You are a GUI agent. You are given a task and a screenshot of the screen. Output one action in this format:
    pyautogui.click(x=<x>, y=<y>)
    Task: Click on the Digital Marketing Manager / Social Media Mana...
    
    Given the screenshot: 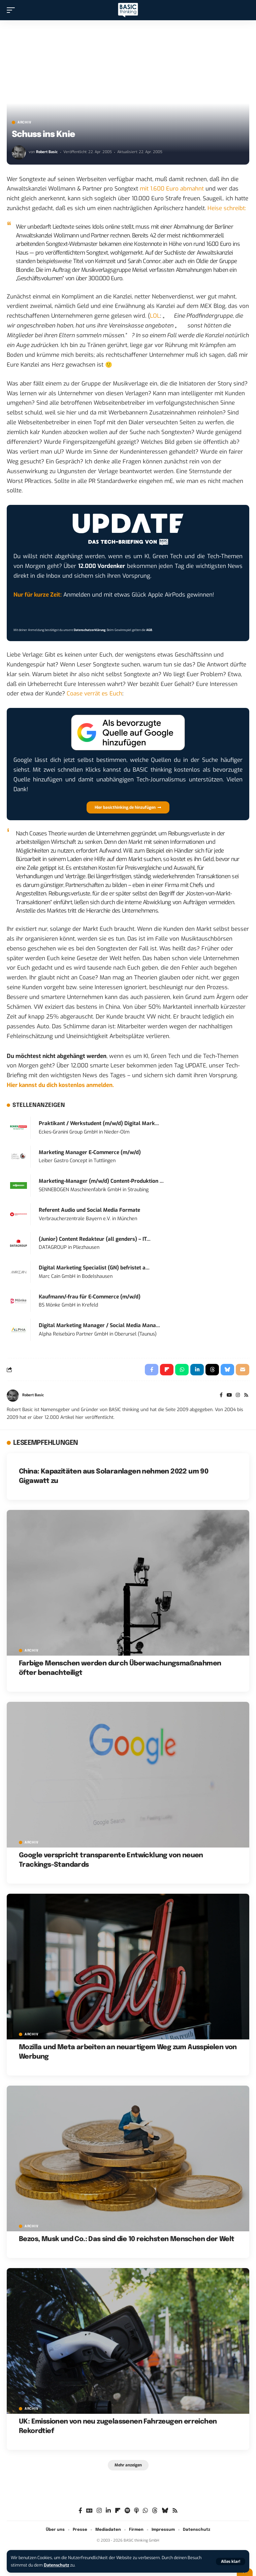 What is the action you would take?
    pyautogui.click(x=99, y=1325)
    